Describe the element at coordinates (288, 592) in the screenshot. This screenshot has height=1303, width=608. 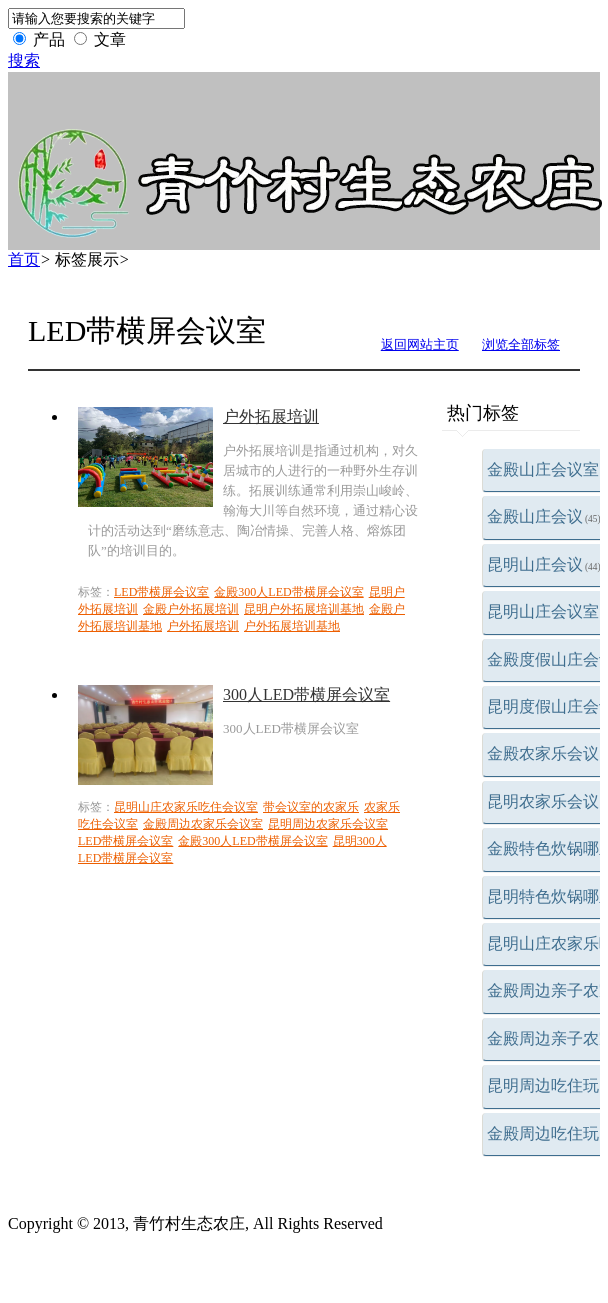
I see `金殿300人LED带横屏会议室` at that location.